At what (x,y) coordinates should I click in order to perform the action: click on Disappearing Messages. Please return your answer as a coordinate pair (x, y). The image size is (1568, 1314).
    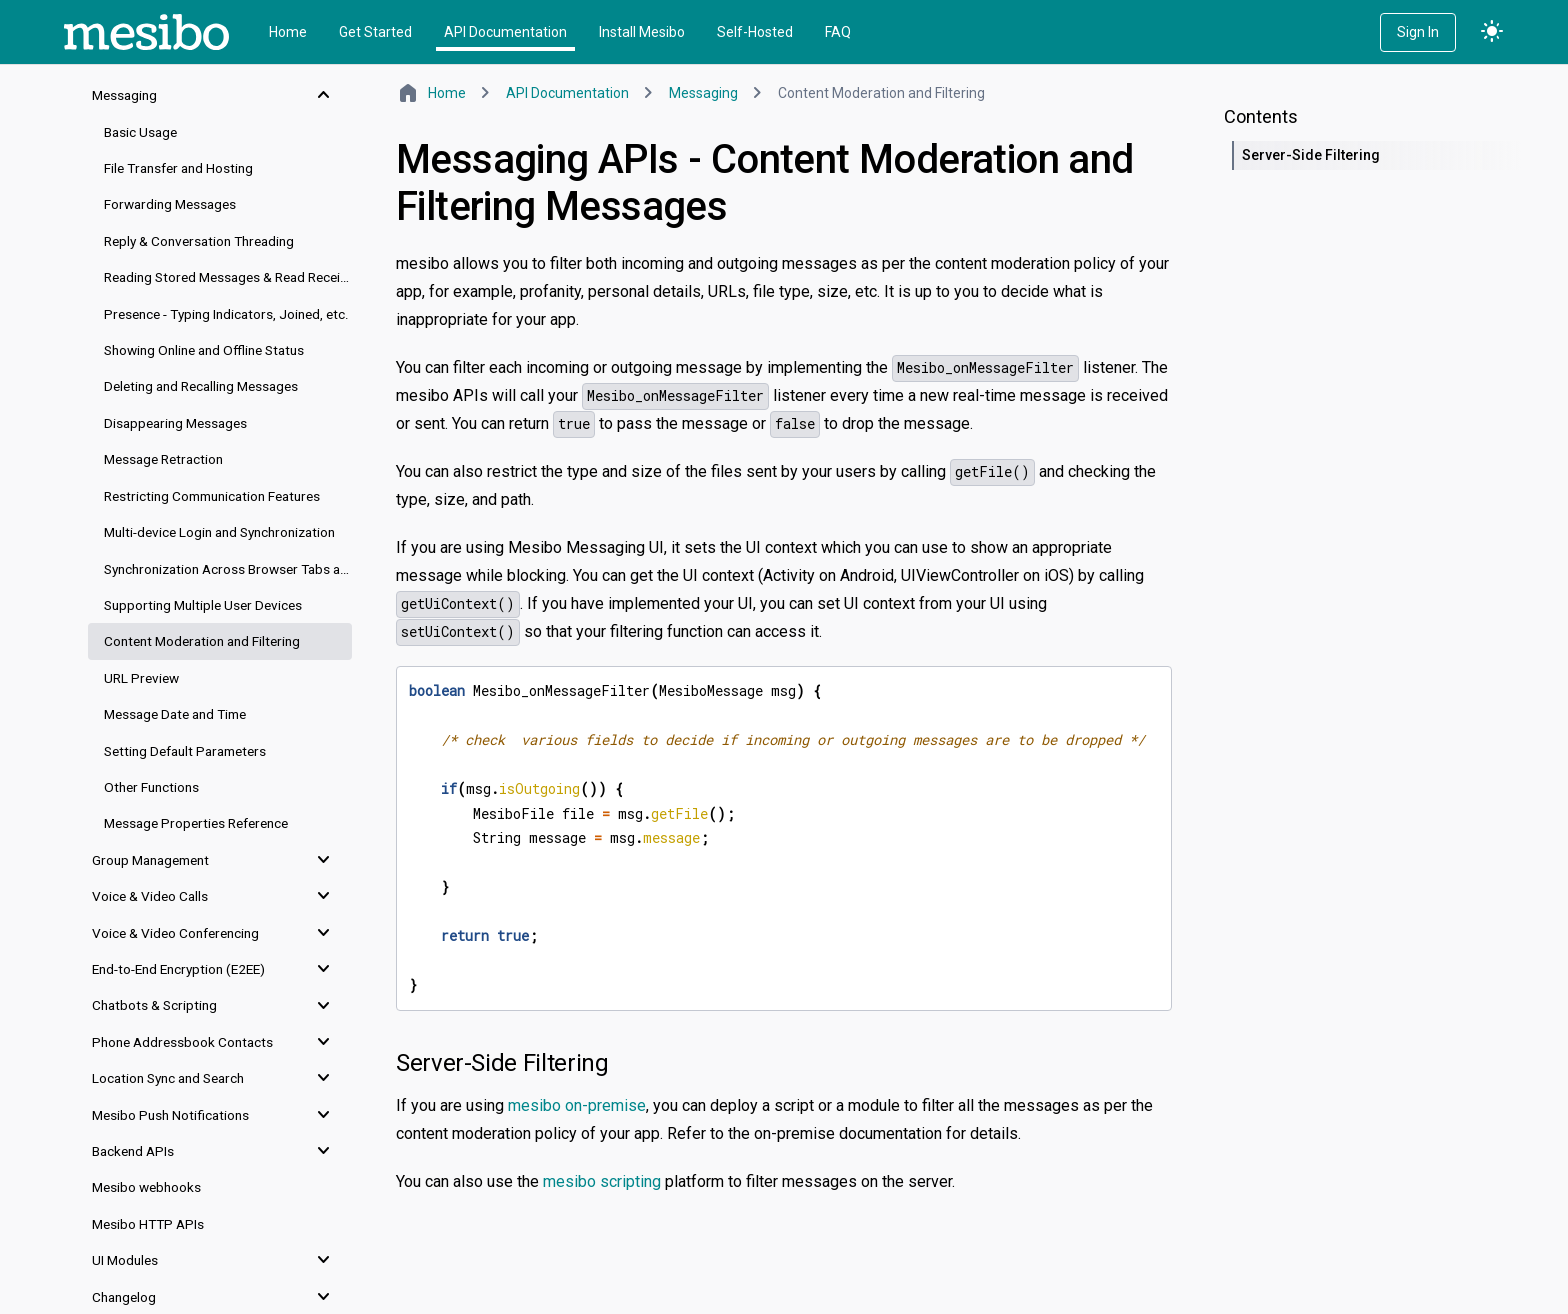
    Looking at the image, I should click on (175, 423).